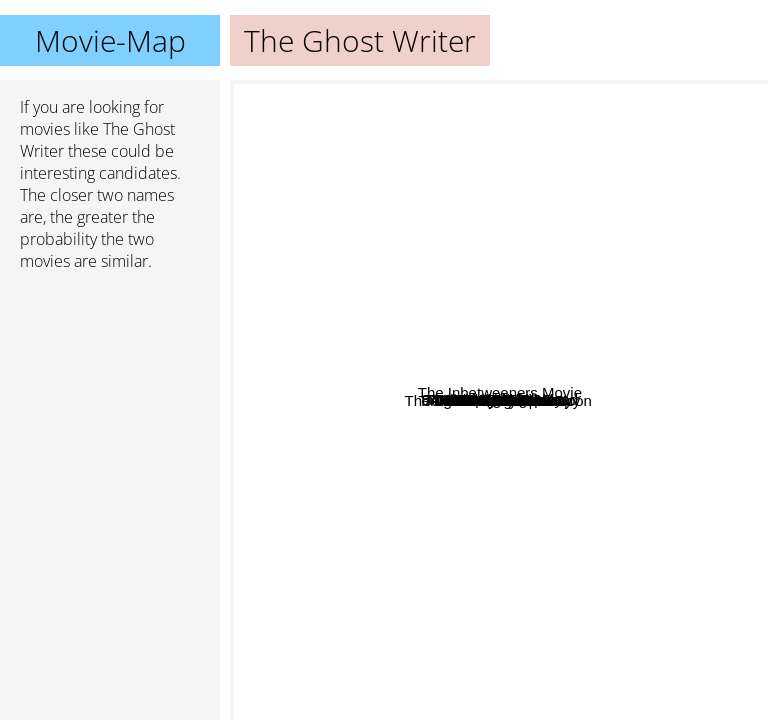  What do you see at coordinates (648, 332) in the screenshot?
I see `The Crimson Rivers` at bounding box center [648, 332].